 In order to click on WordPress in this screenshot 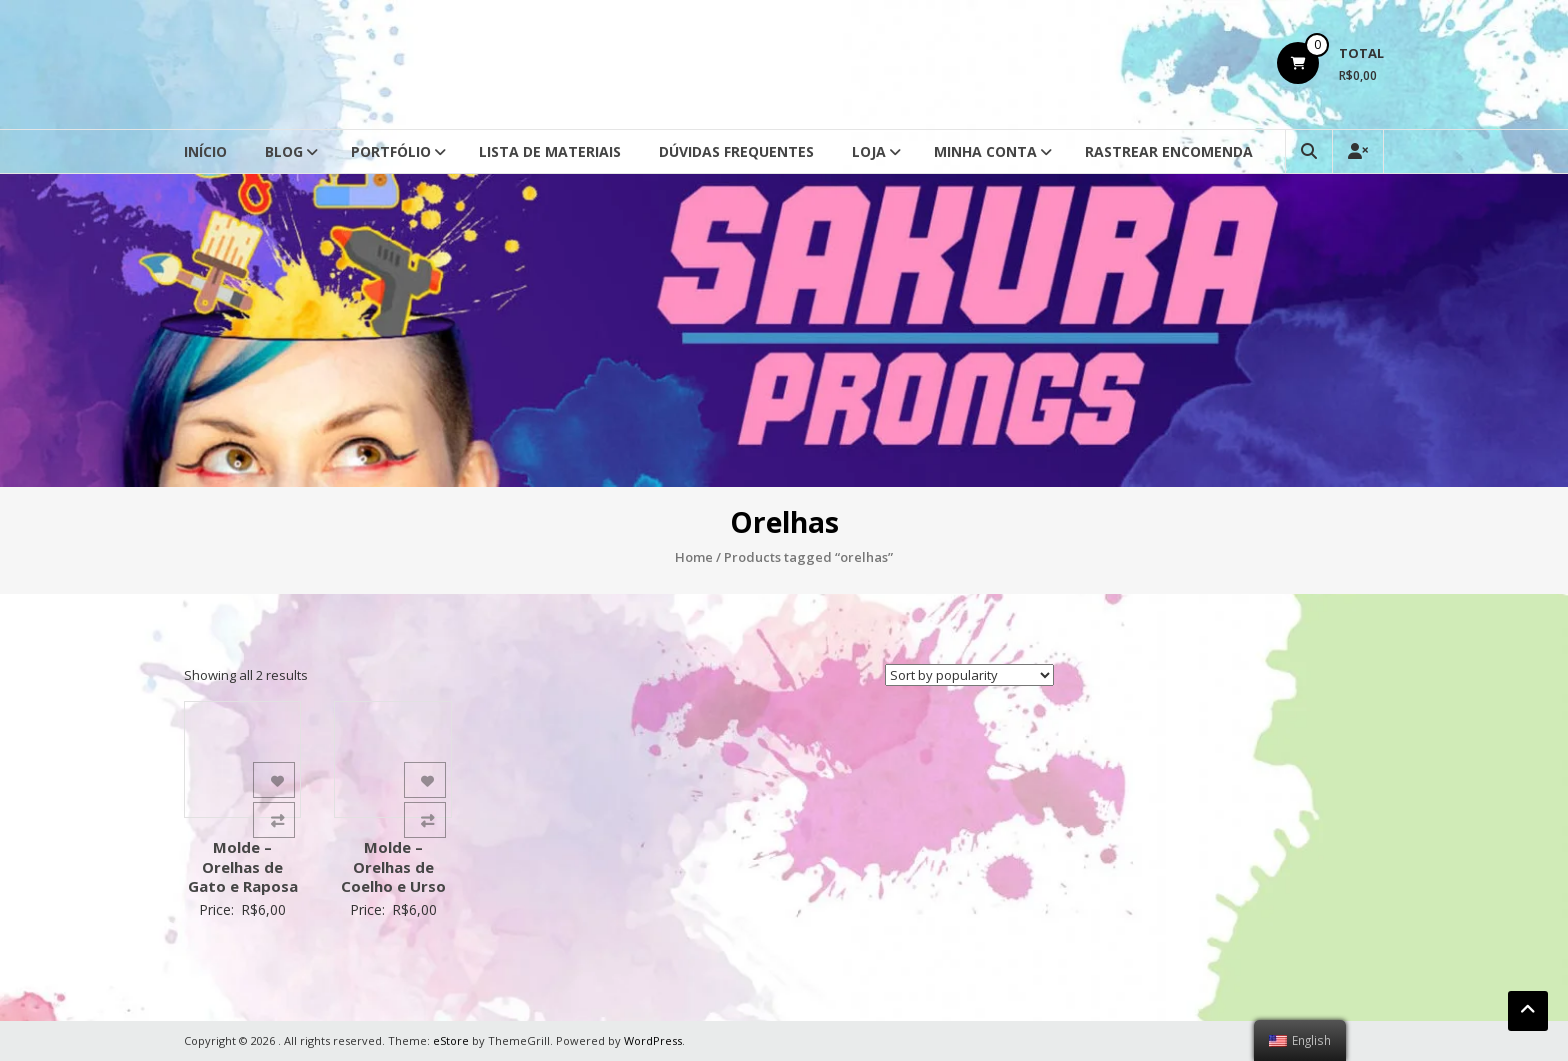, I will do `click(653, 1040)`.